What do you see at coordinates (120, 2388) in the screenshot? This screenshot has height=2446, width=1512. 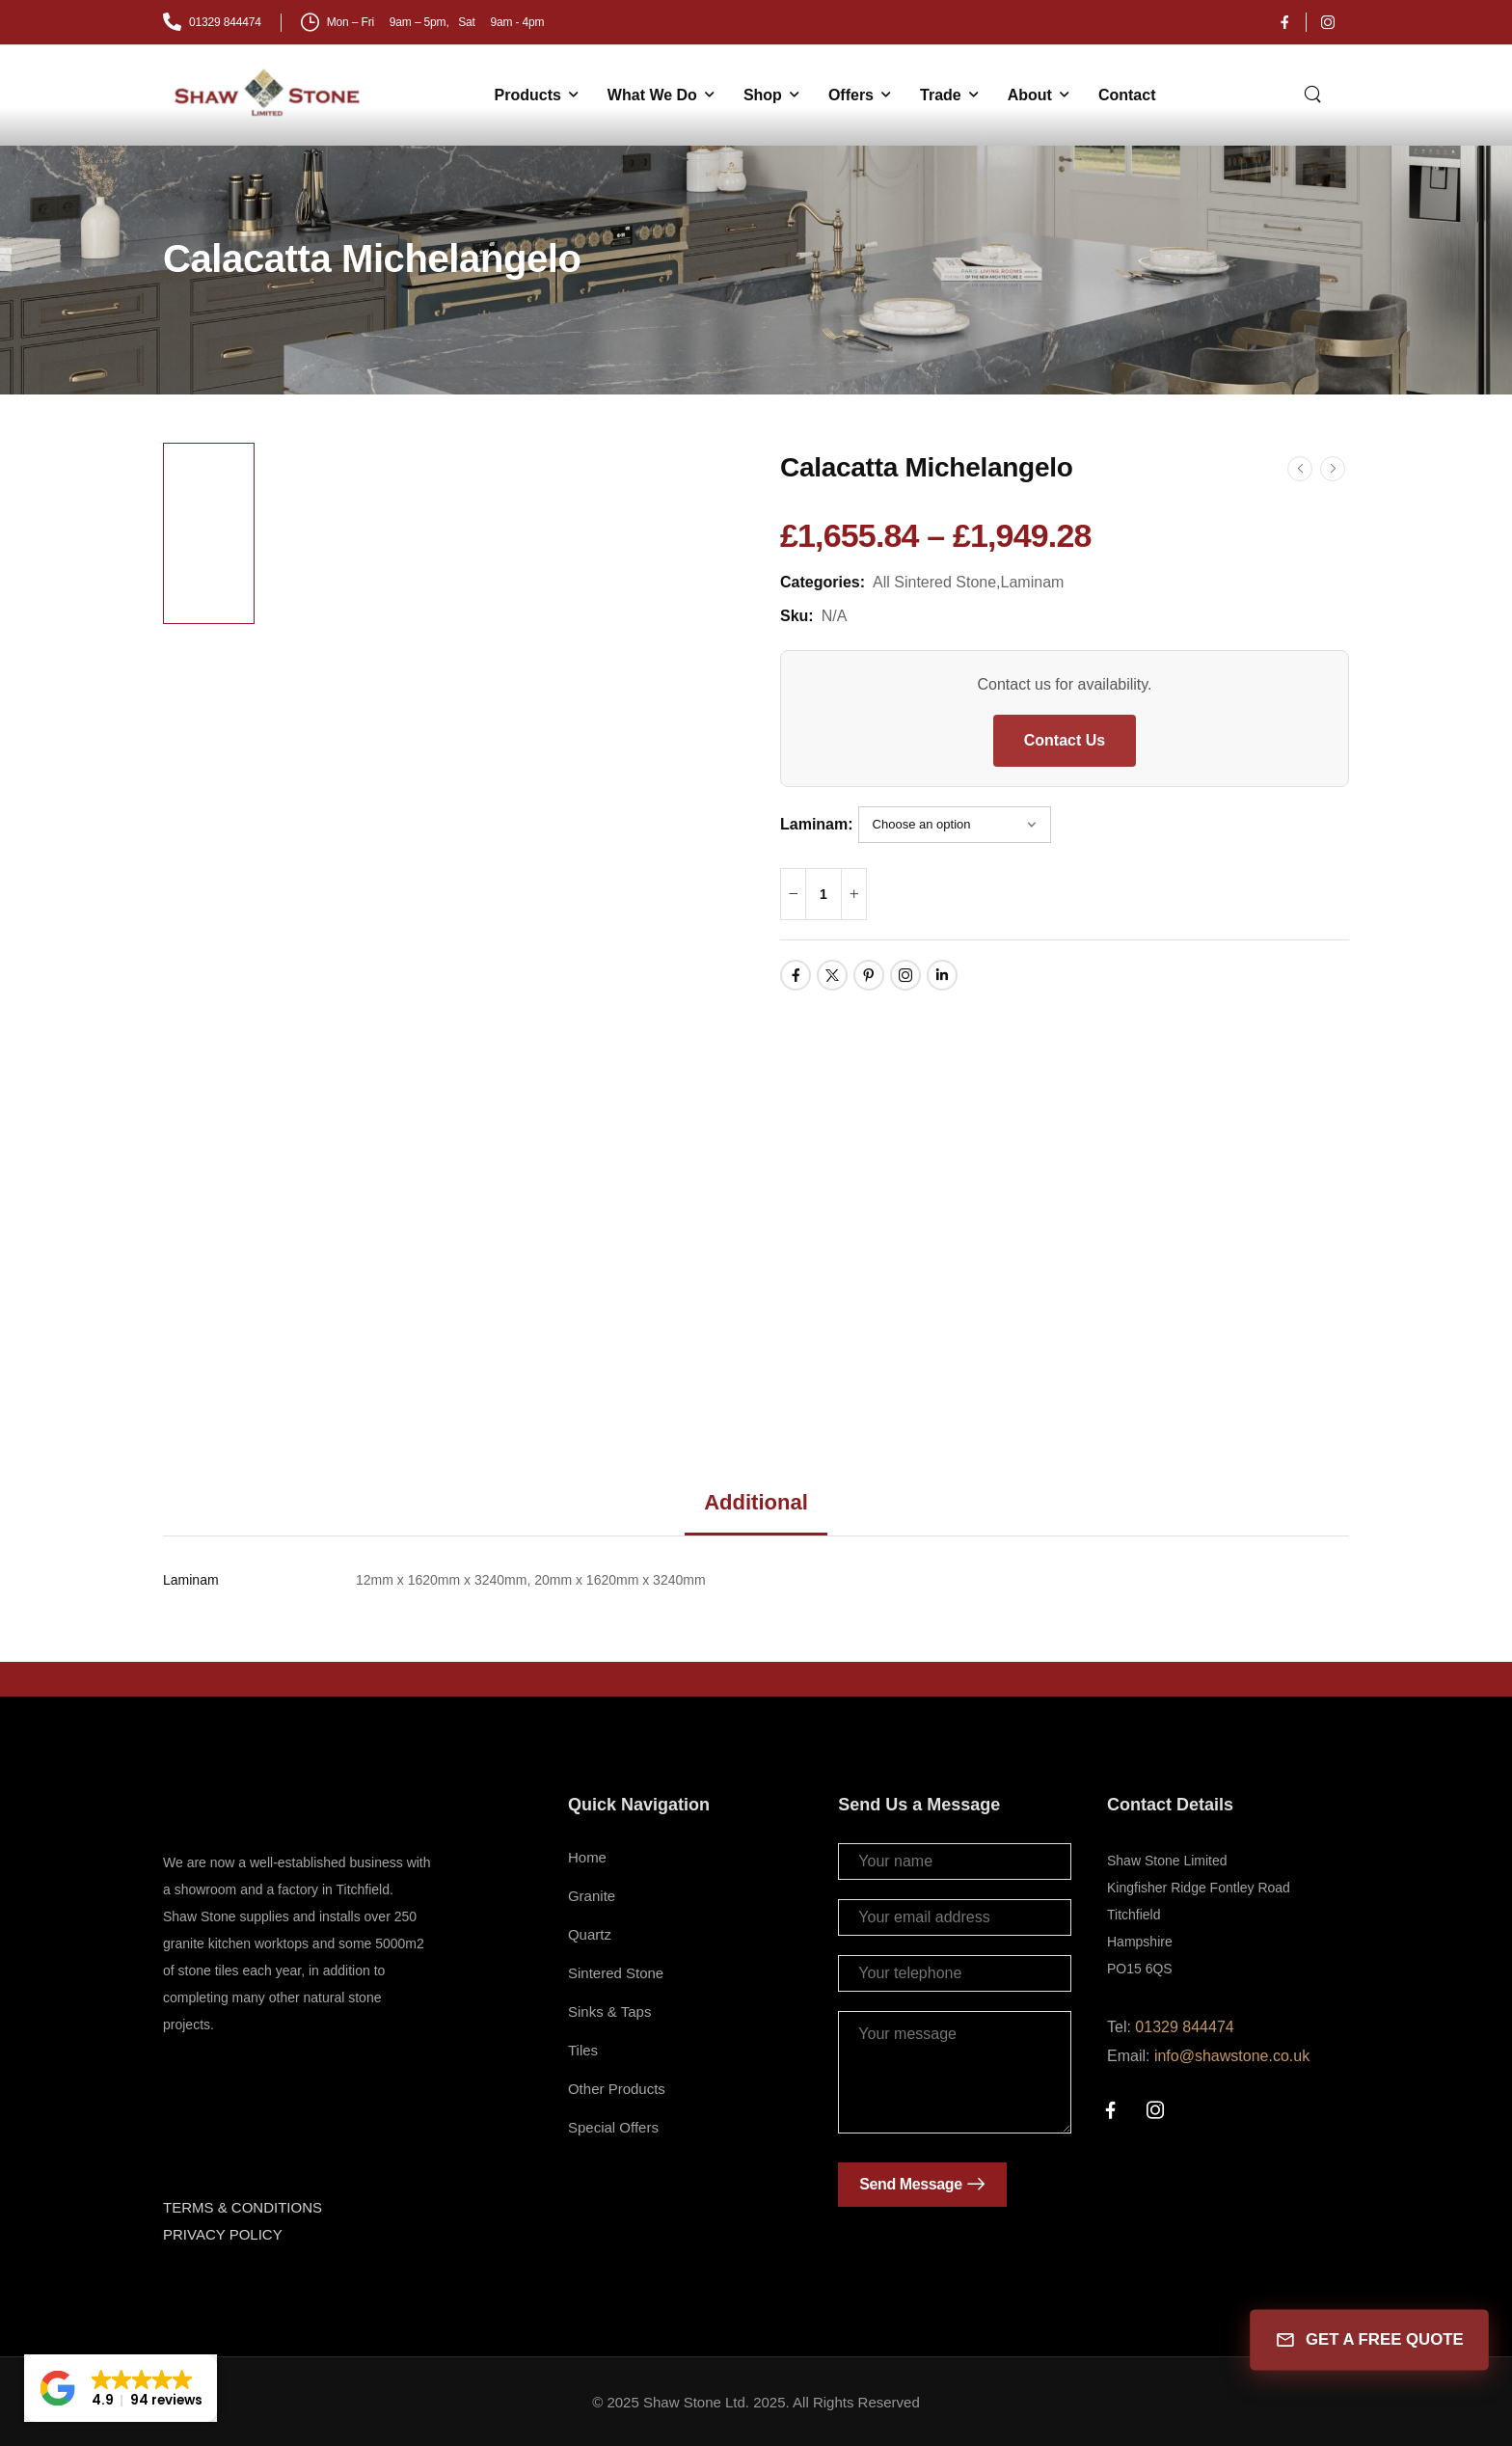 I see `[button]` at bounding box center [120, 2388].